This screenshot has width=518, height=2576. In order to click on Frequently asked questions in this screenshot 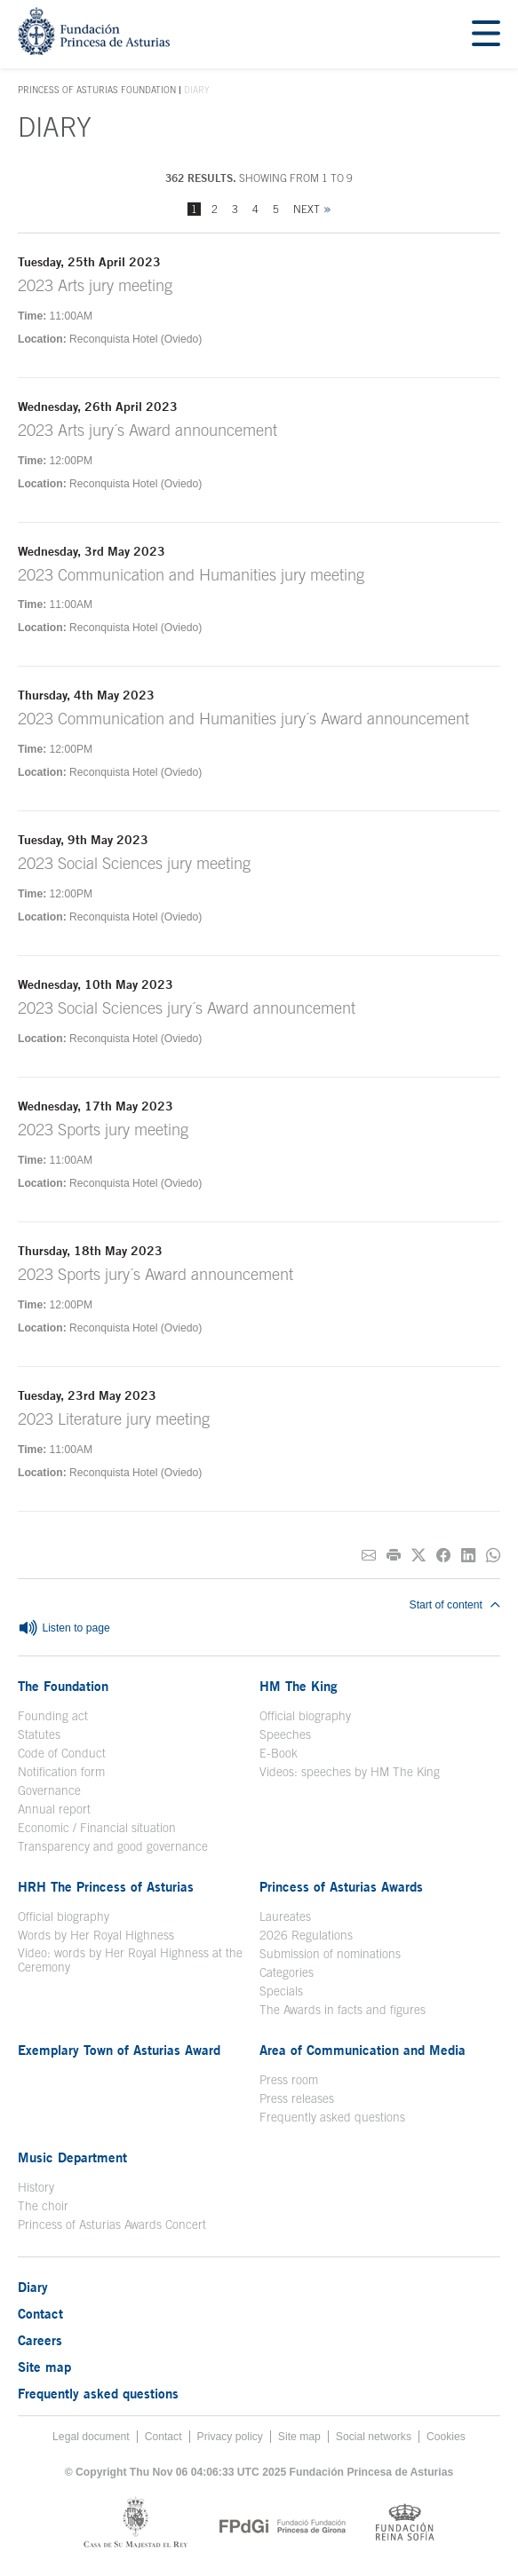, I will do `click(332, 2117)`.